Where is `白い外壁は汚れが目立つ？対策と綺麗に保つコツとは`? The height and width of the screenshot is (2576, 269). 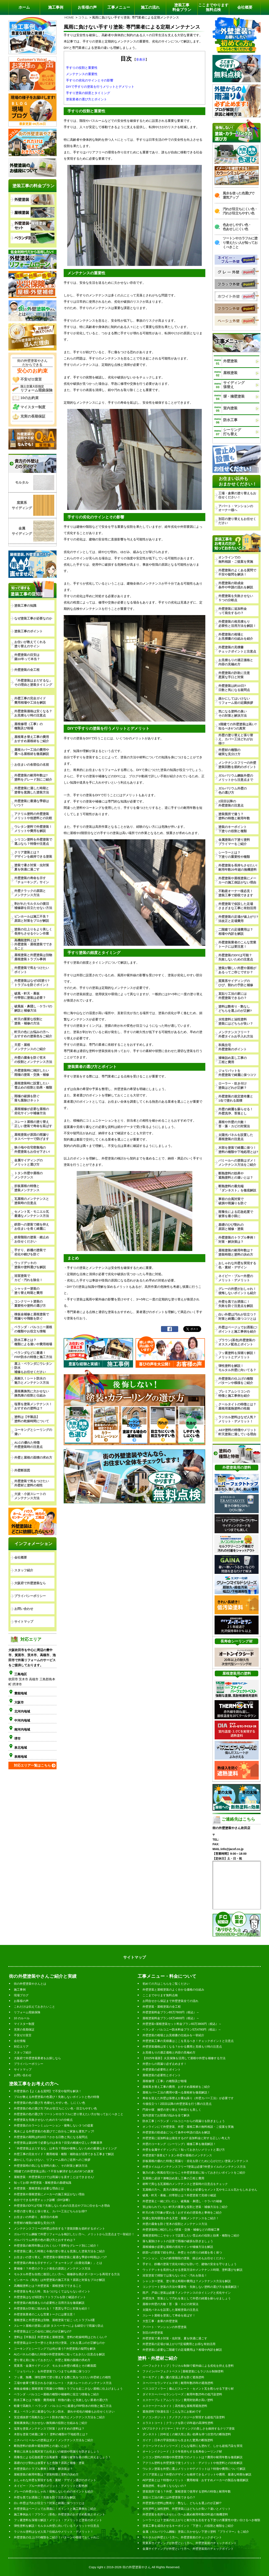
白い外壁は汚れが目立つ？対策と綺麗に保つコツとは is located at coordinates (237, 1316).